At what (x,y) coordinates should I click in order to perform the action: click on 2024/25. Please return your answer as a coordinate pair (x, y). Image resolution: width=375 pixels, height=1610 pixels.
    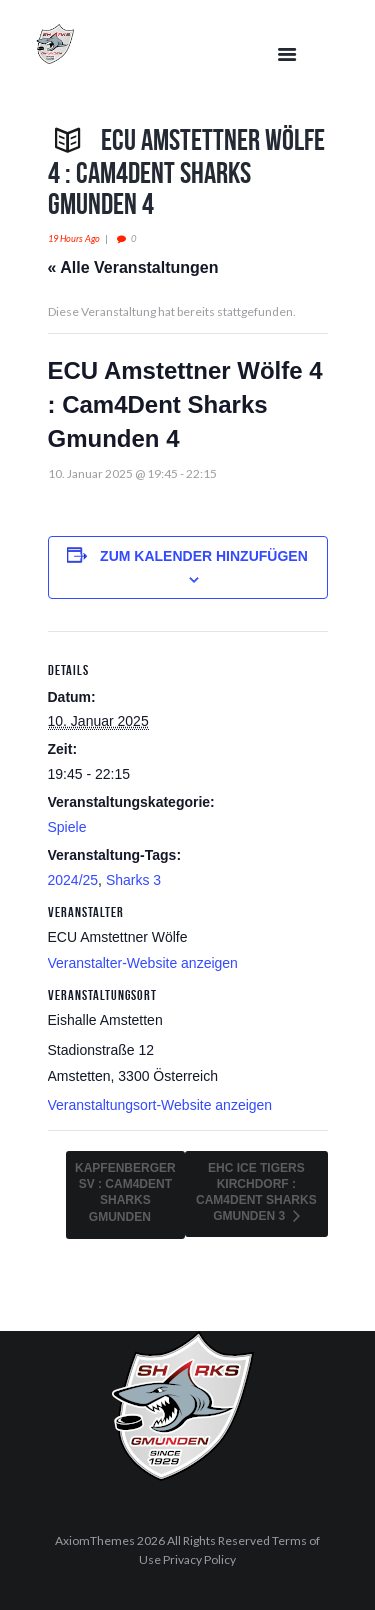
    Looking at the image, I should click on (73, 880).